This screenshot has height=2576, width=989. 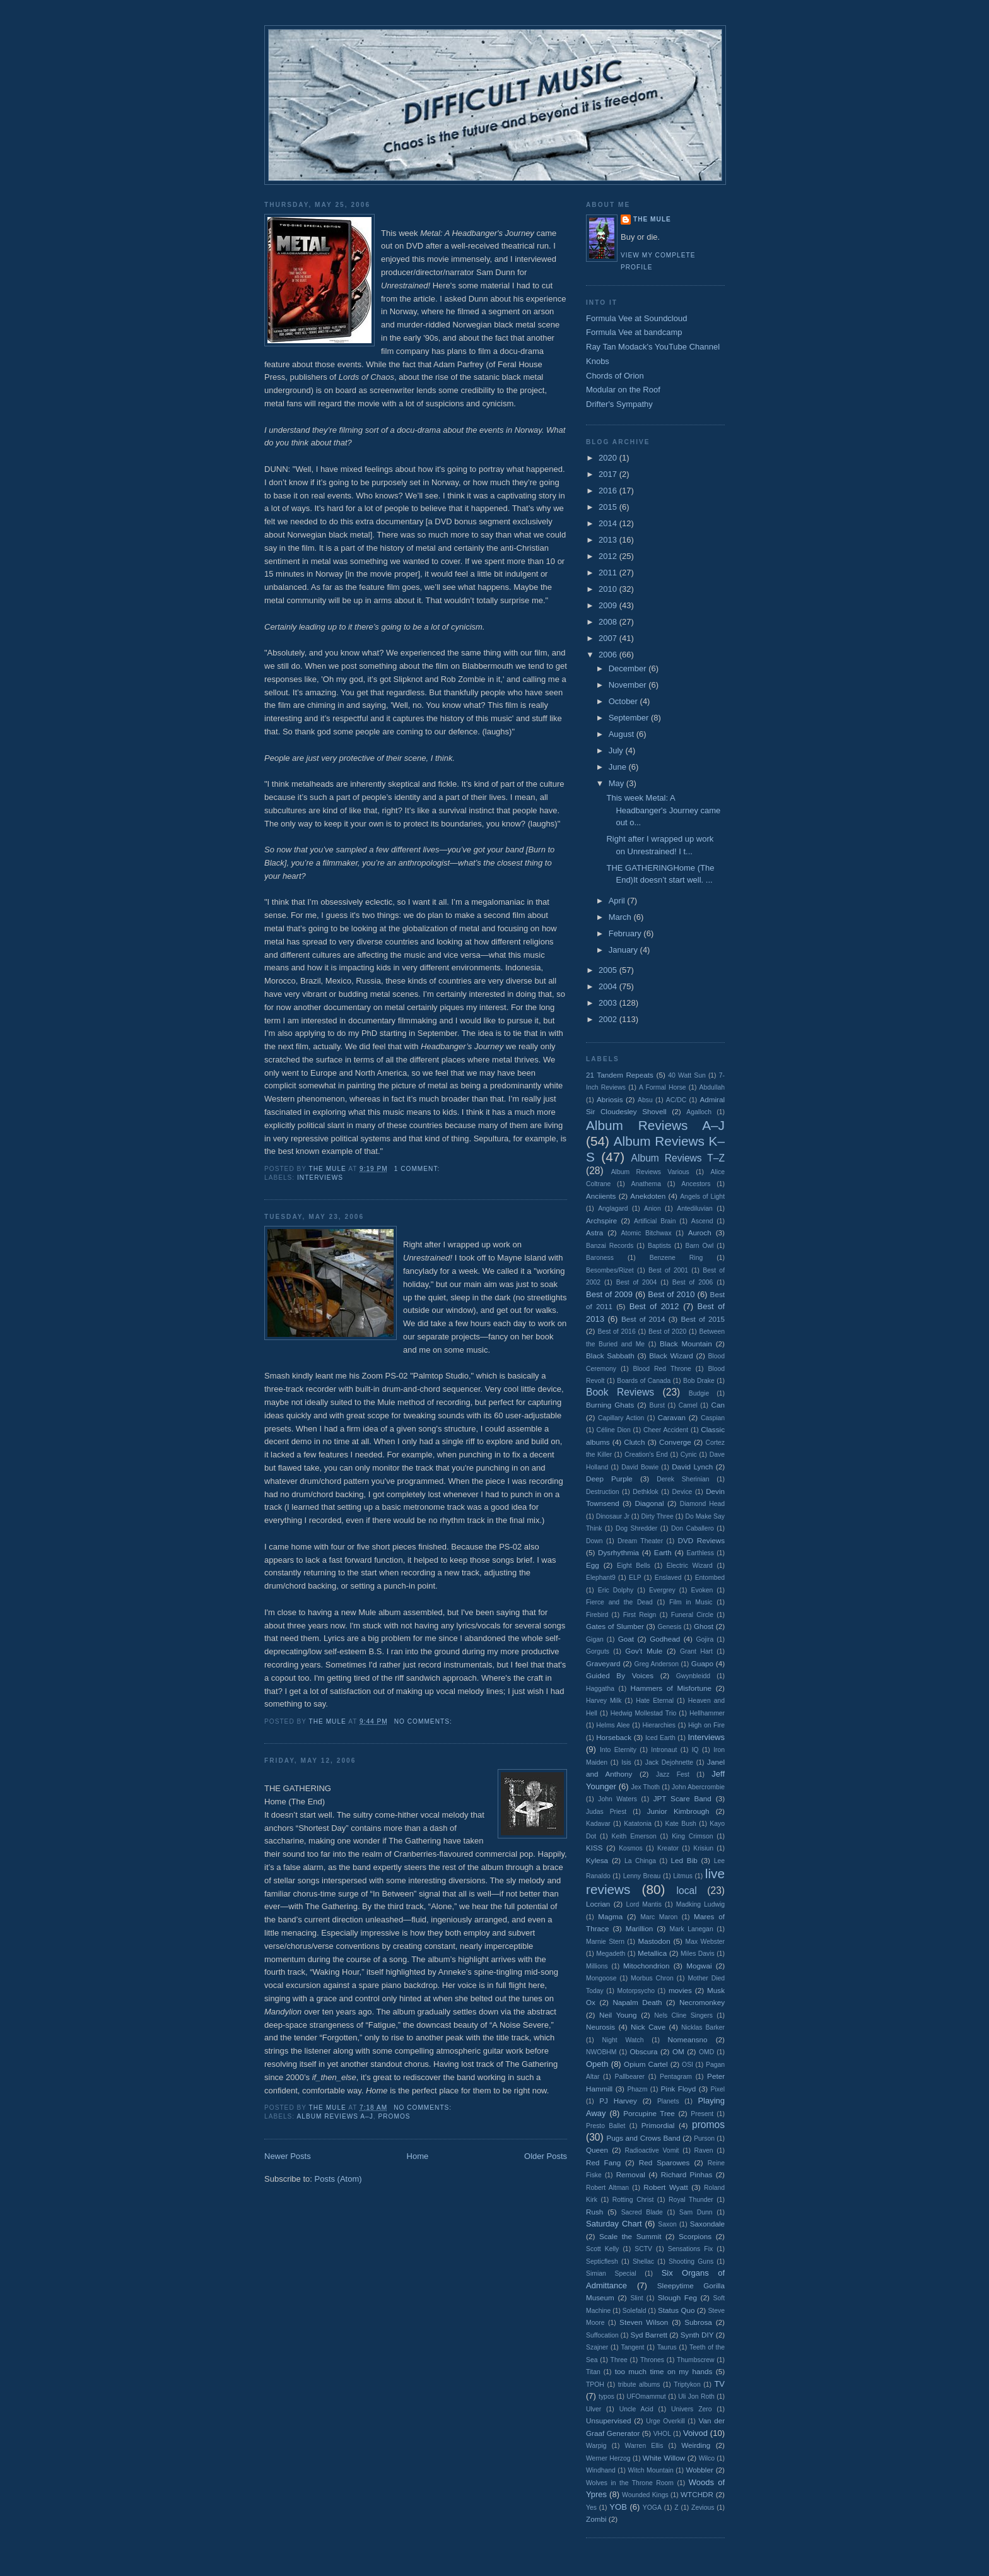 I want to click on Jex Thoth, so click(x=645, y=1787).